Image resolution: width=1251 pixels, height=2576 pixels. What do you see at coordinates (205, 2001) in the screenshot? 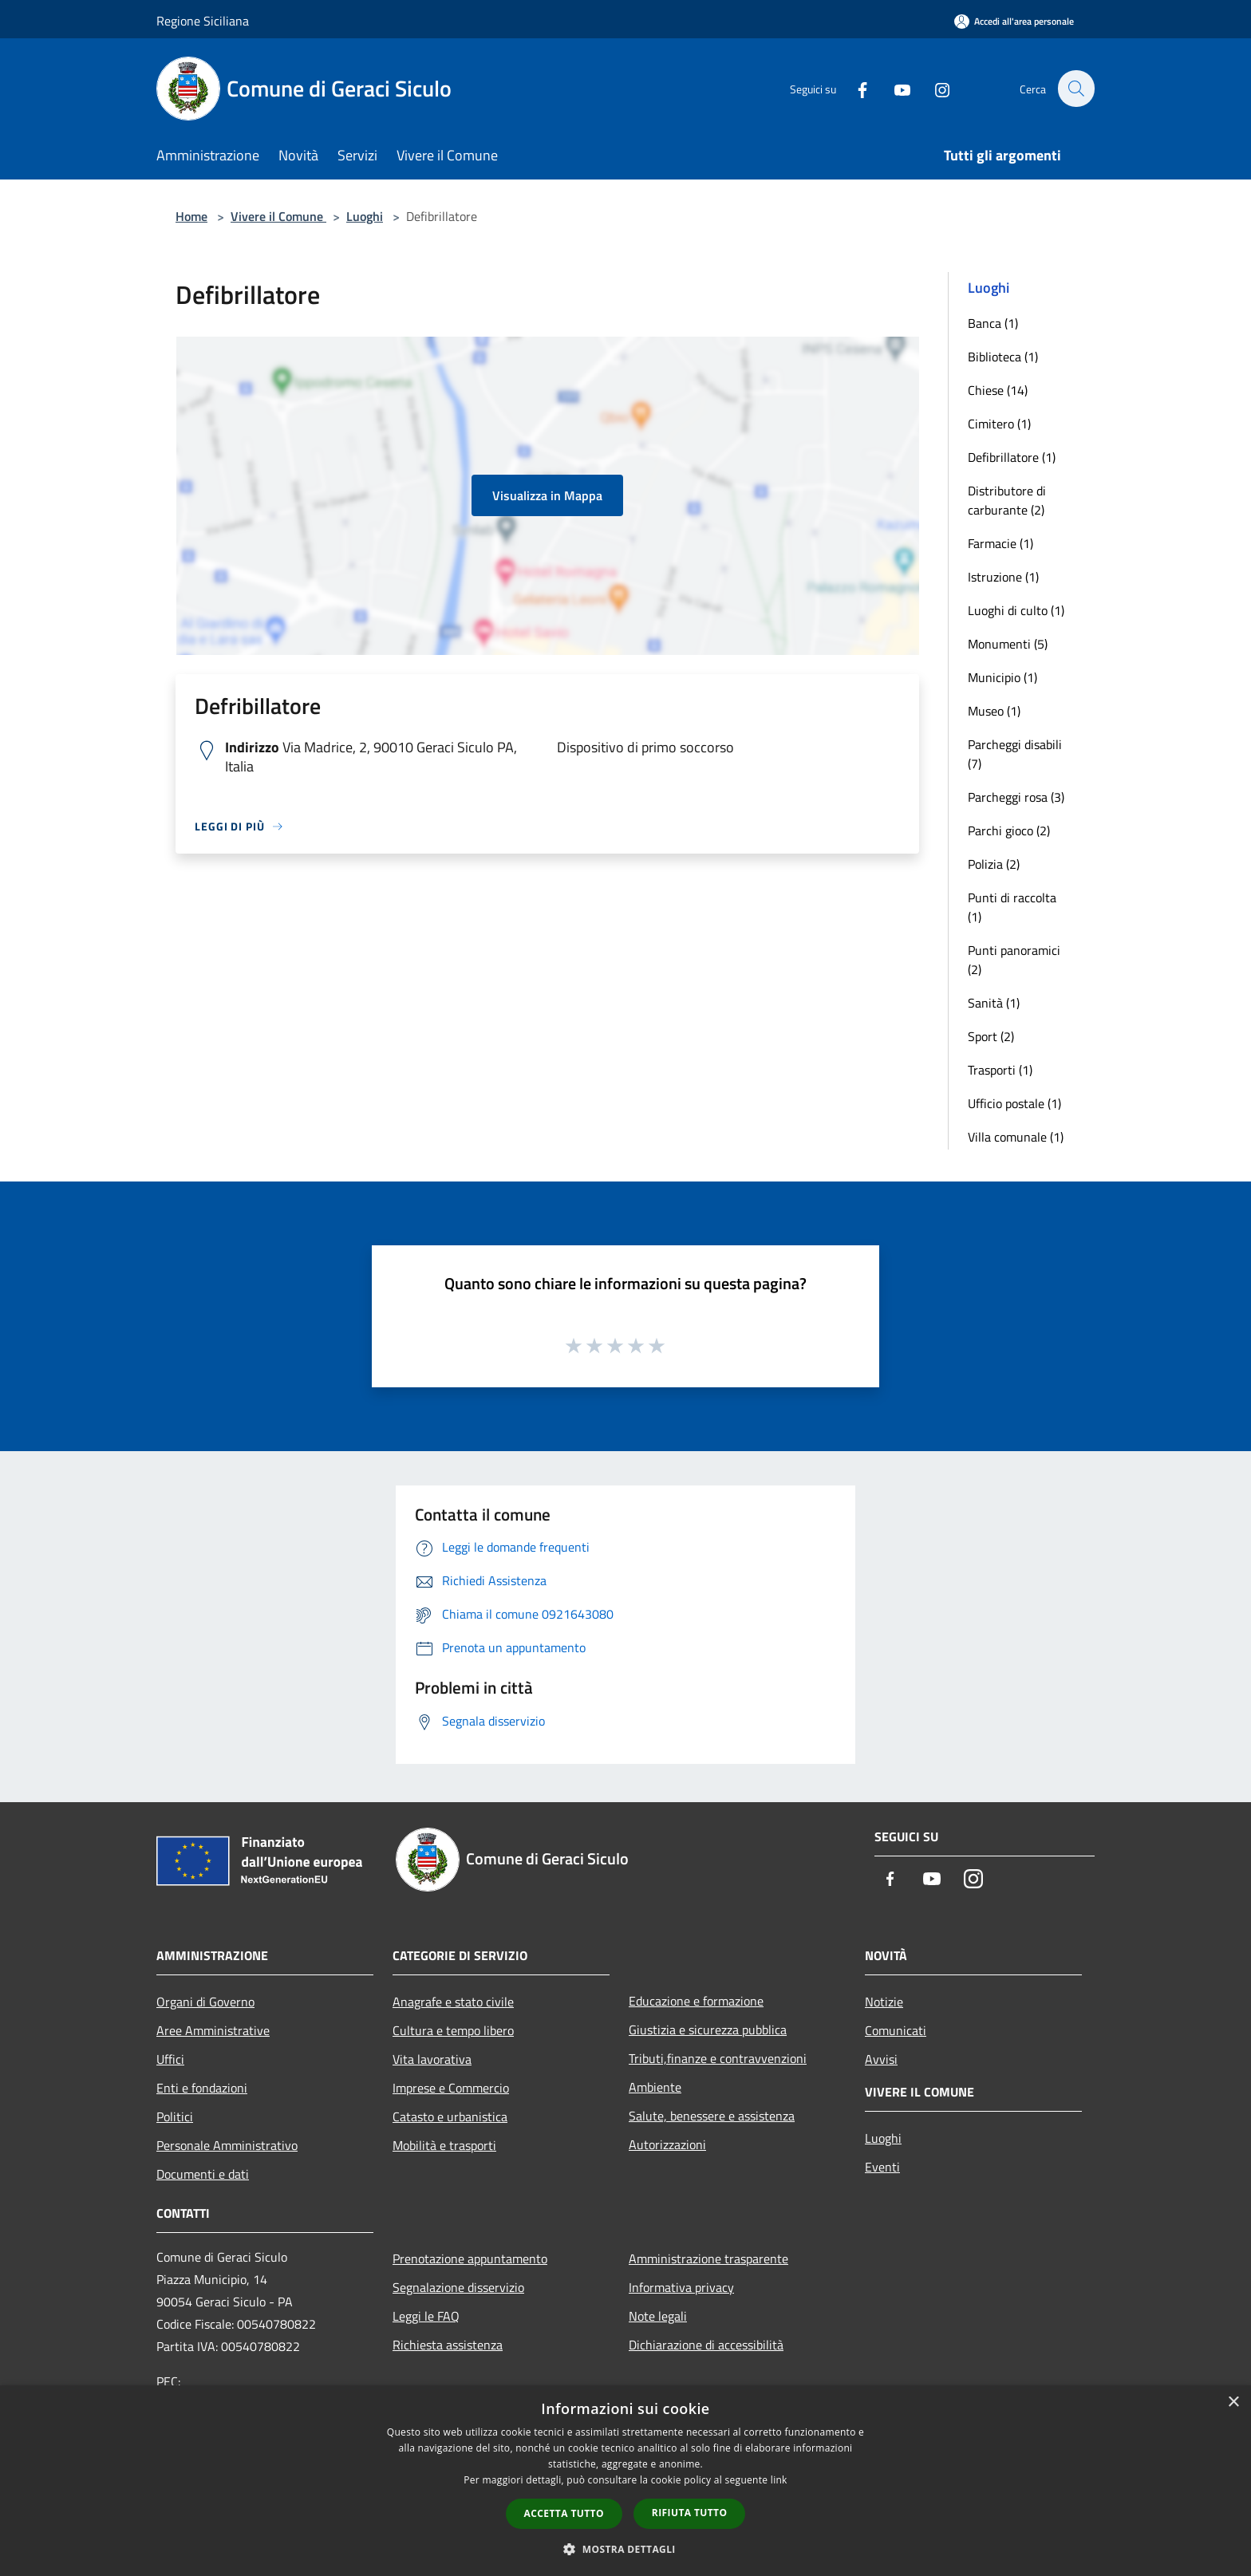
I see `Organi di Governo` at bounding box center [205, 2001].